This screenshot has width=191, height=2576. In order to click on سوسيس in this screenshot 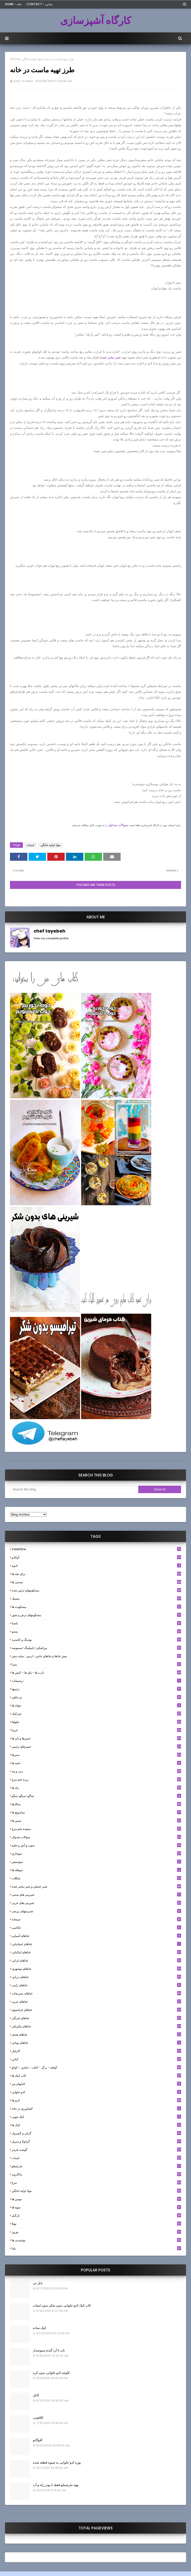, I will do `click(96, 1862)`.